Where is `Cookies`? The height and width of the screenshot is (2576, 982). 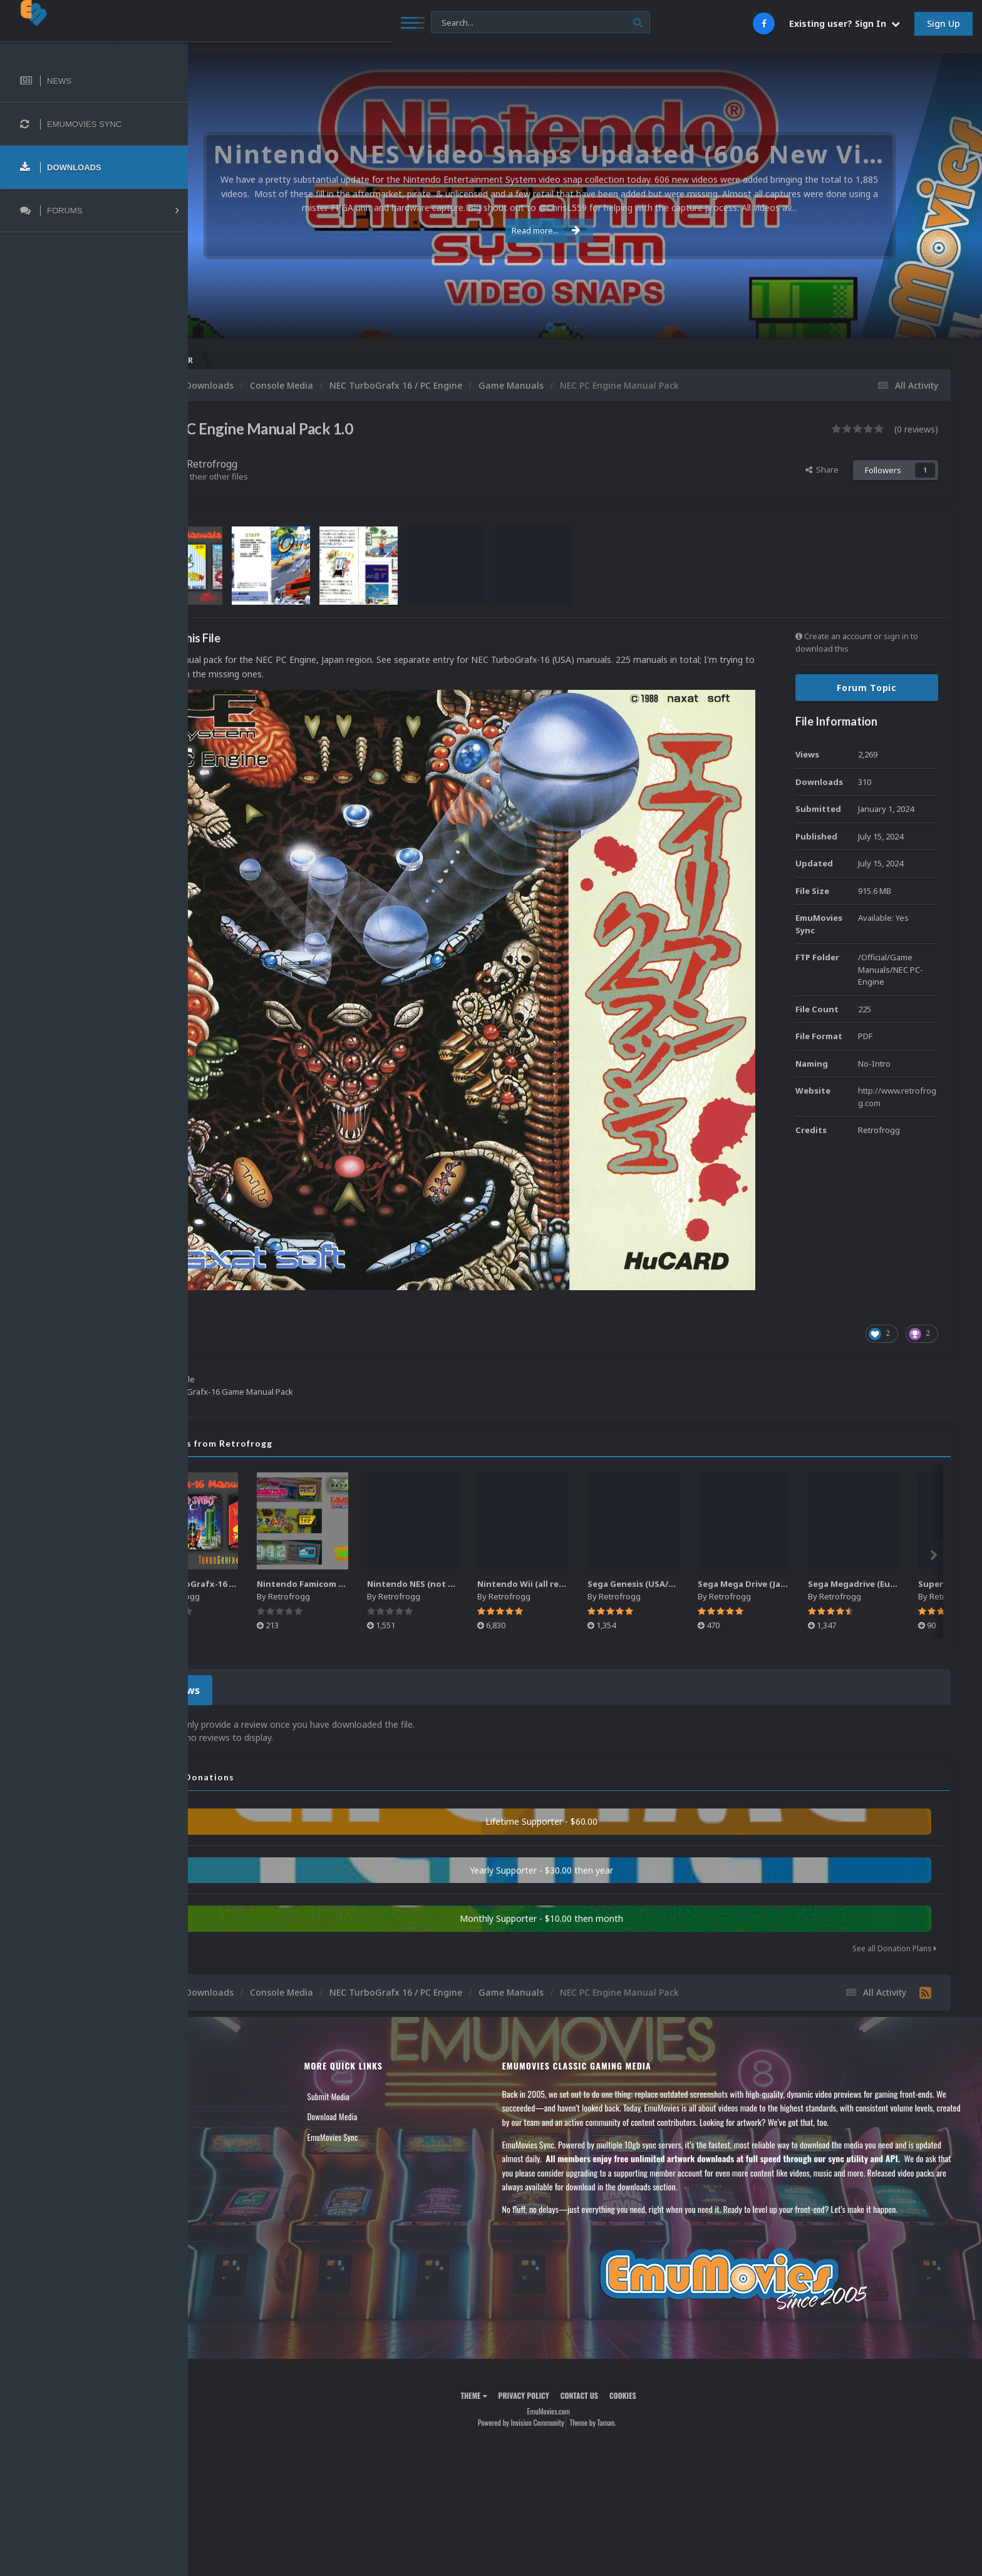
Cookies is located at coordinates (659, 2320).